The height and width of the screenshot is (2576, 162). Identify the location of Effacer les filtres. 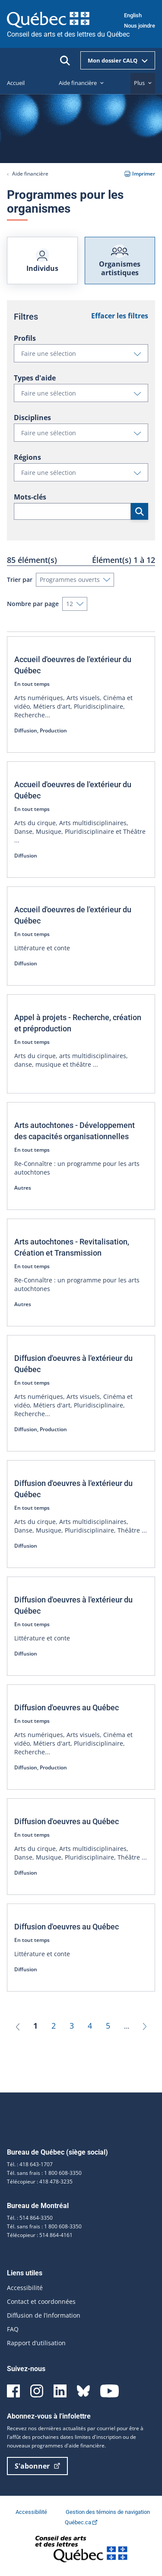
(119, 315).